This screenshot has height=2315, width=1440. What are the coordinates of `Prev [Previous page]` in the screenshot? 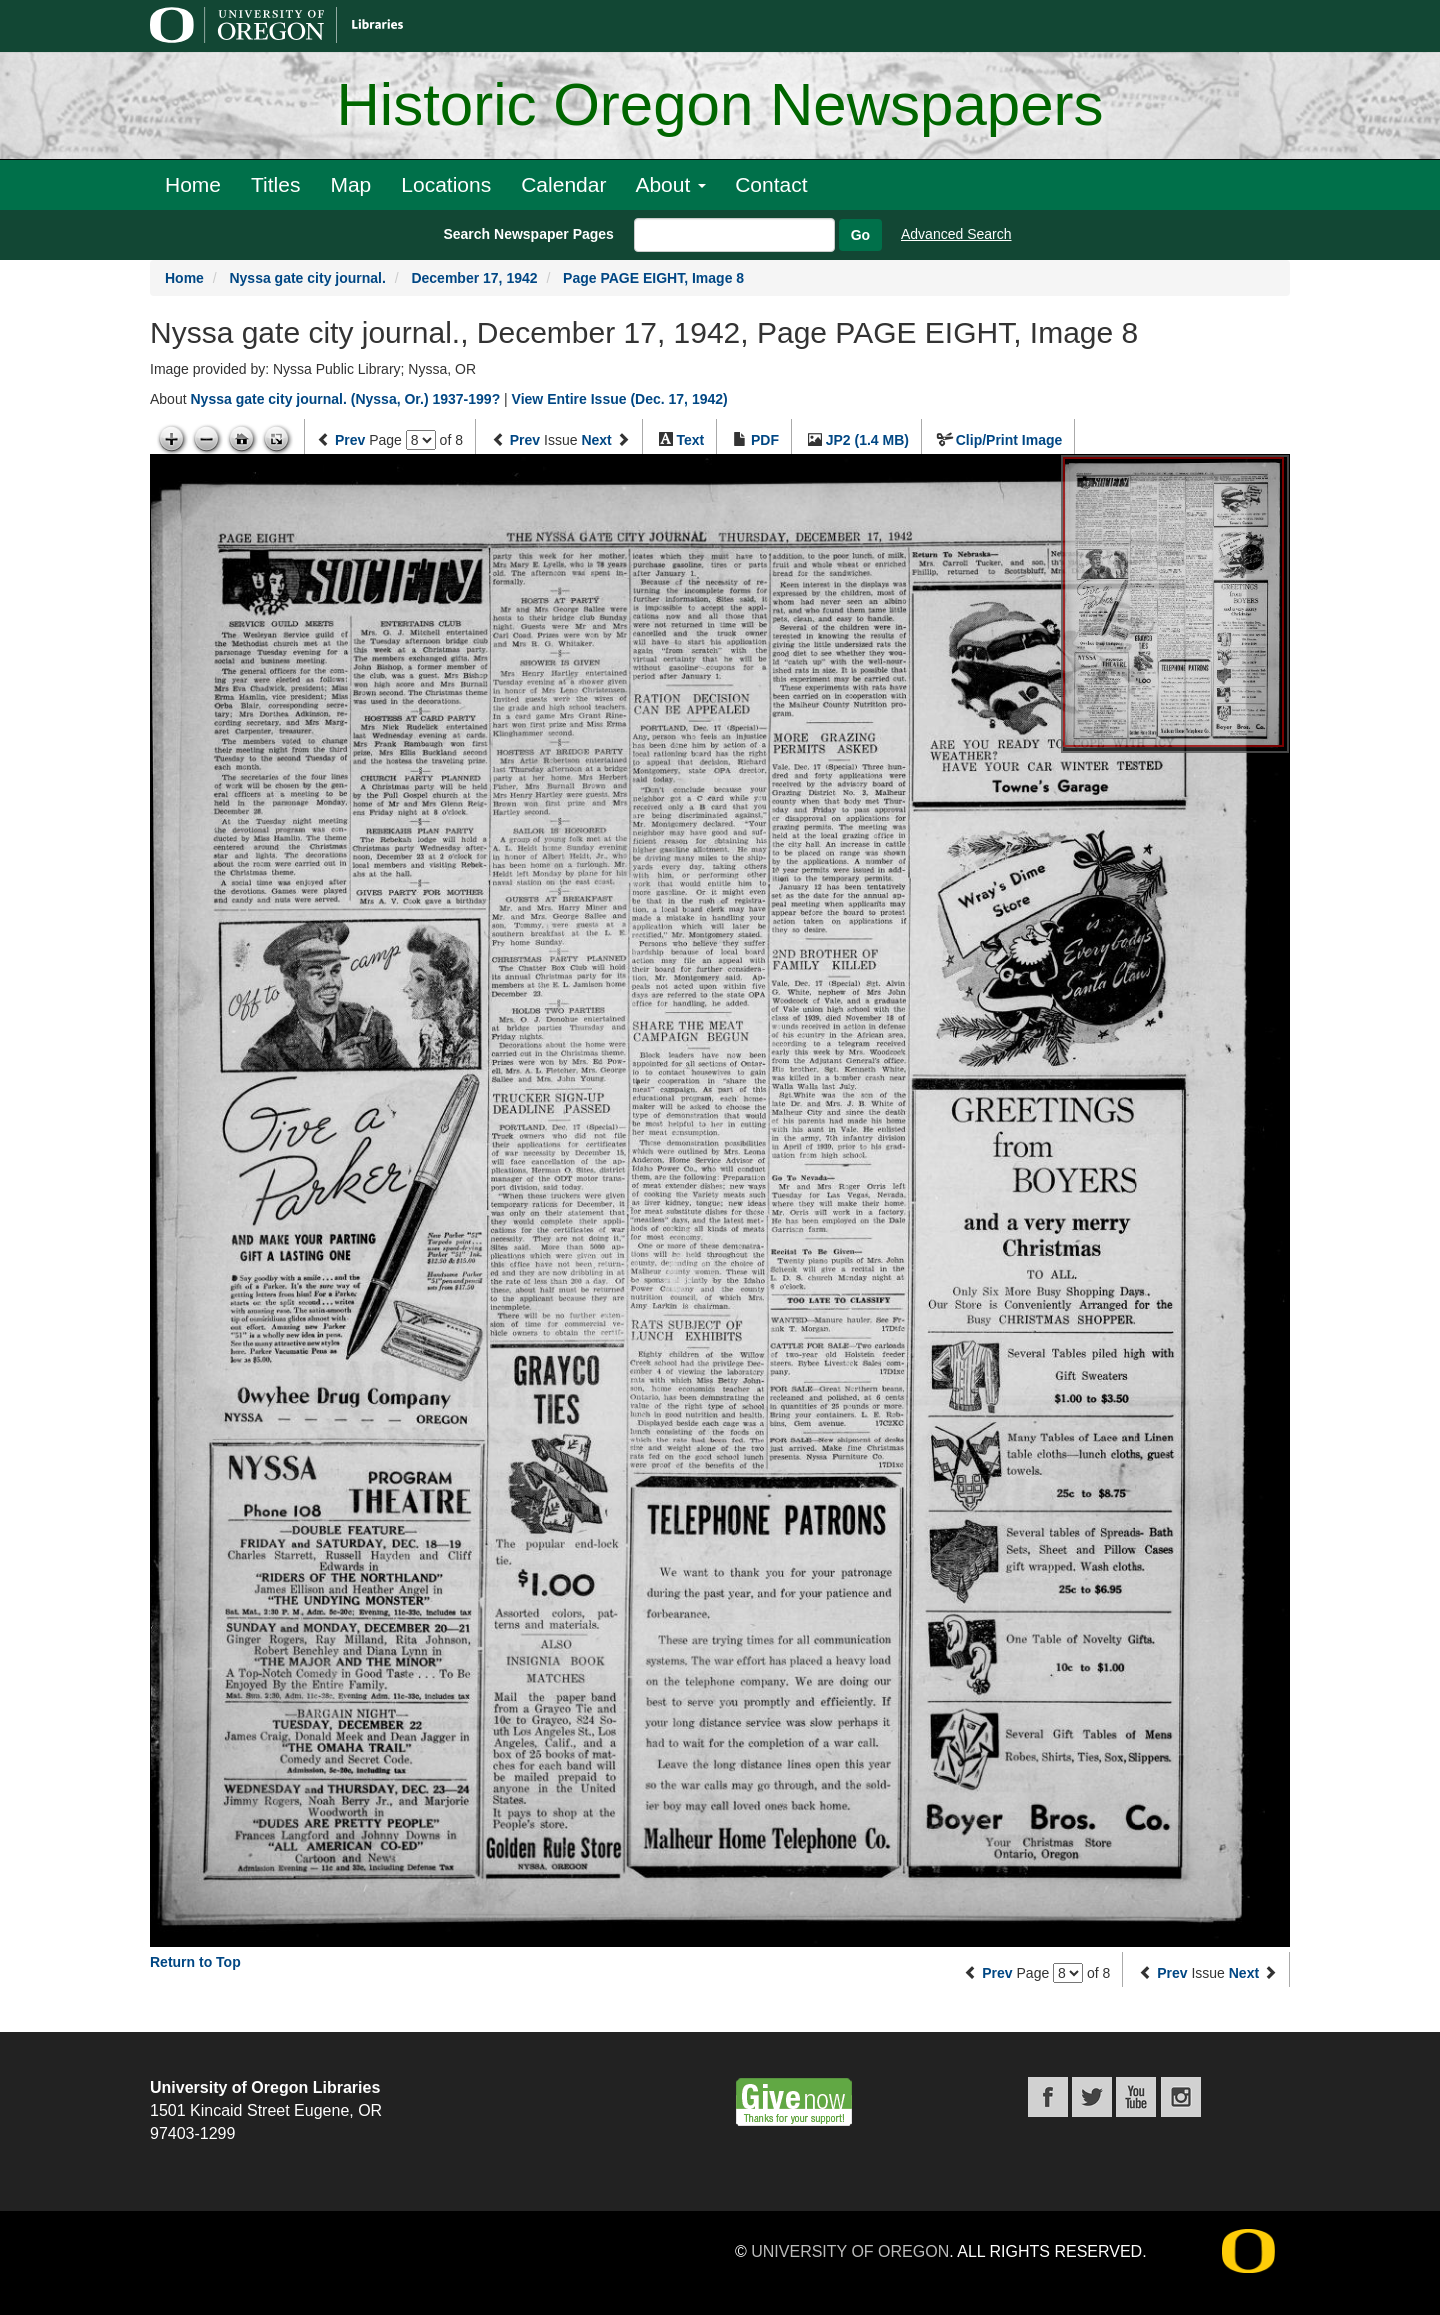 It's located at (350, 440).